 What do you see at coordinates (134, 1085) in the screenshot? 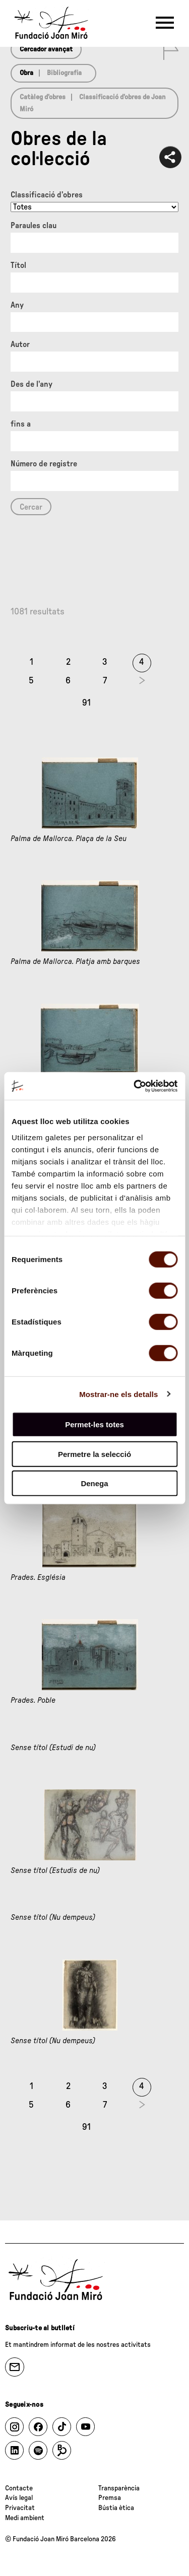
I see `[Cookiebot de Usercentrics - s'obre en una finestra nova]` at bounding box center [134, 1085].